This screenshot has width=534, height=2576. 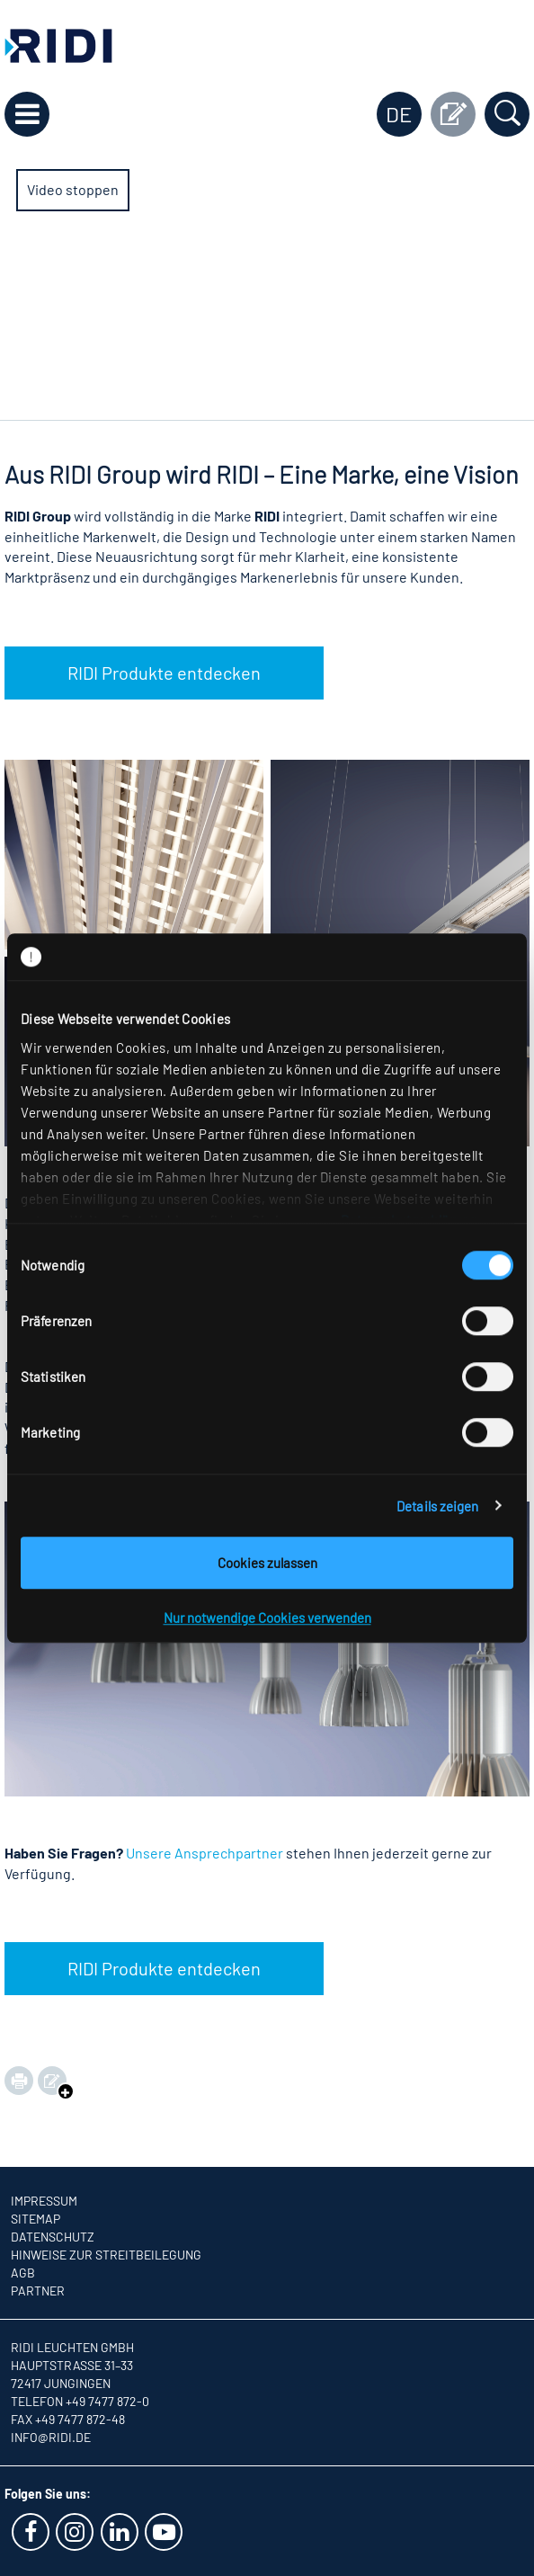 What do you see at coordinates (204, 1852) in the screenshot?
I see `Unsere Ansprechpartner` at bounding box center [204, 1852].